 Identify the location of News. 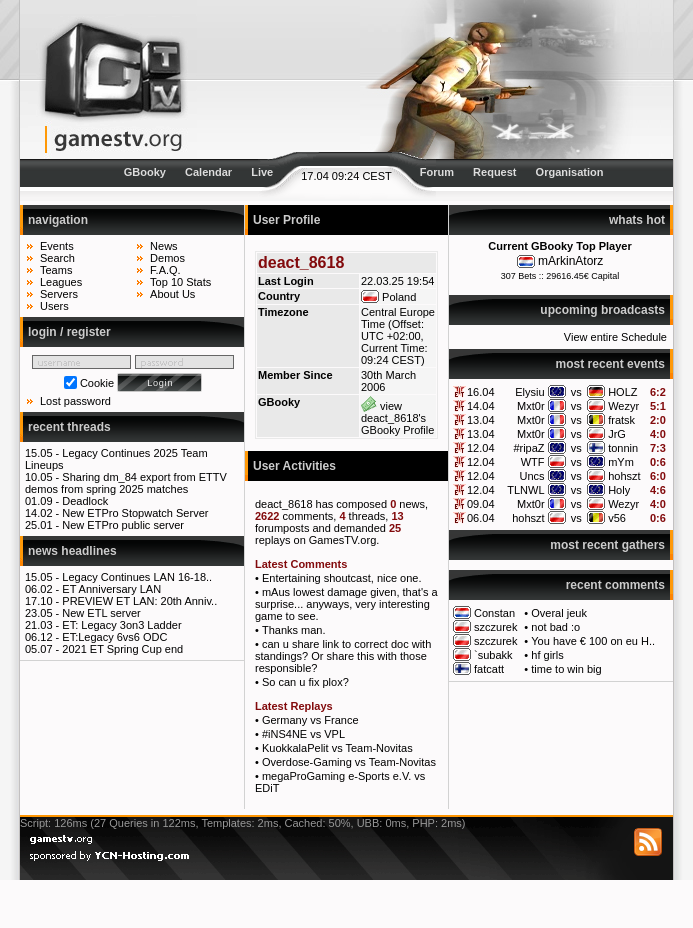
(164, 246).